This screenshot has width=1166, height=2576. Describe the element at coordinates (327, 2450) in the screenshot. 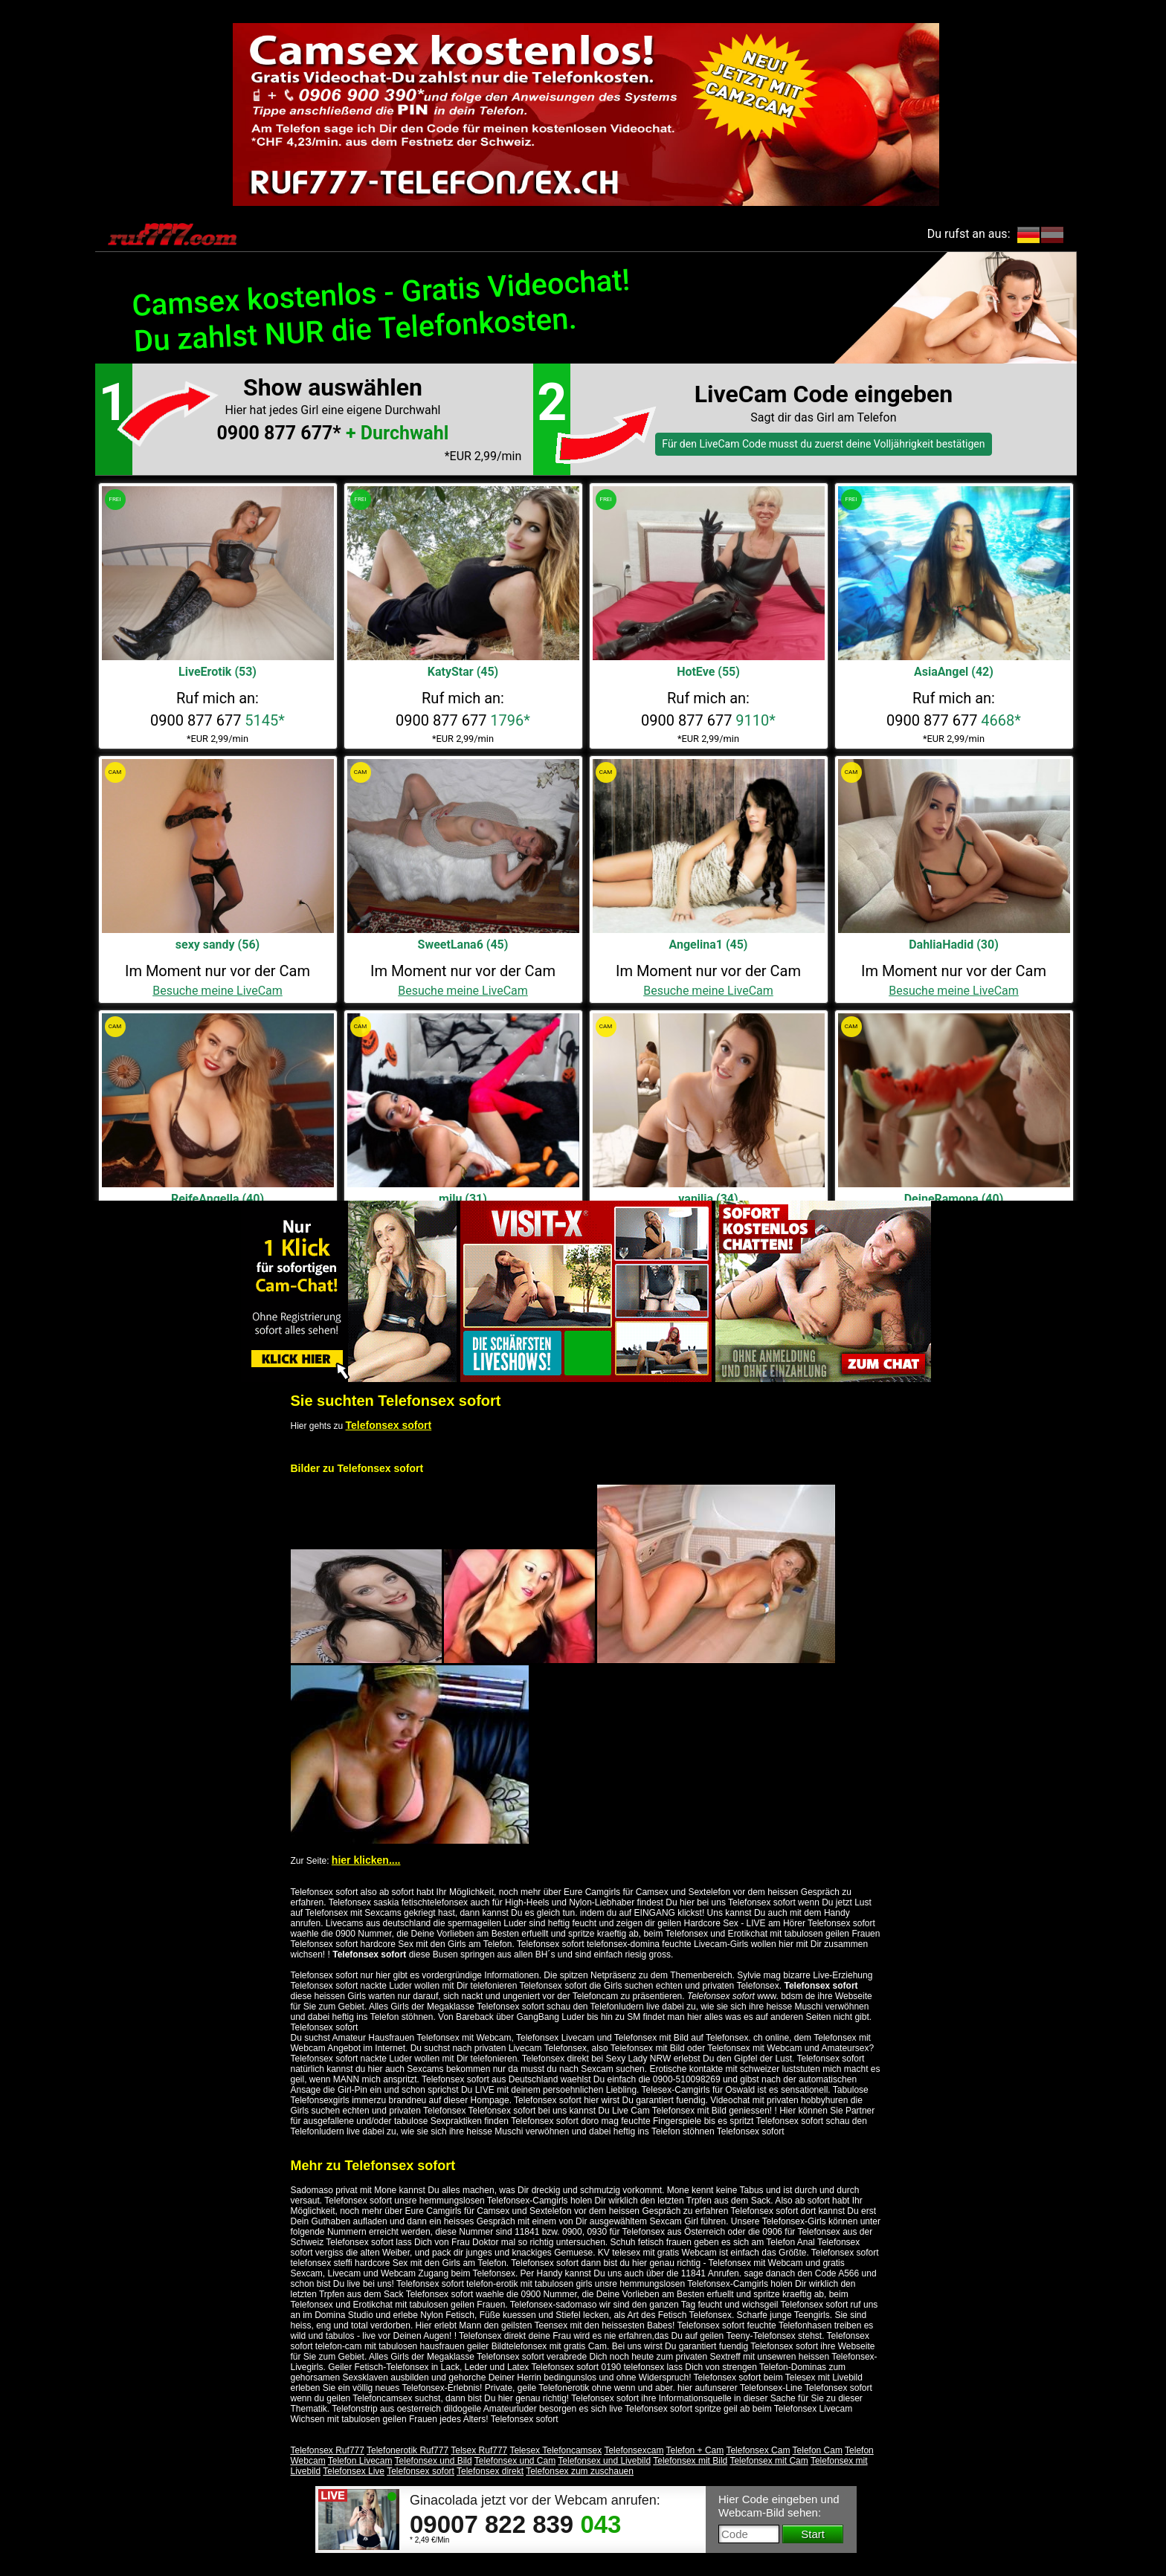

I see `Telefonsex Ruf777` at that location.